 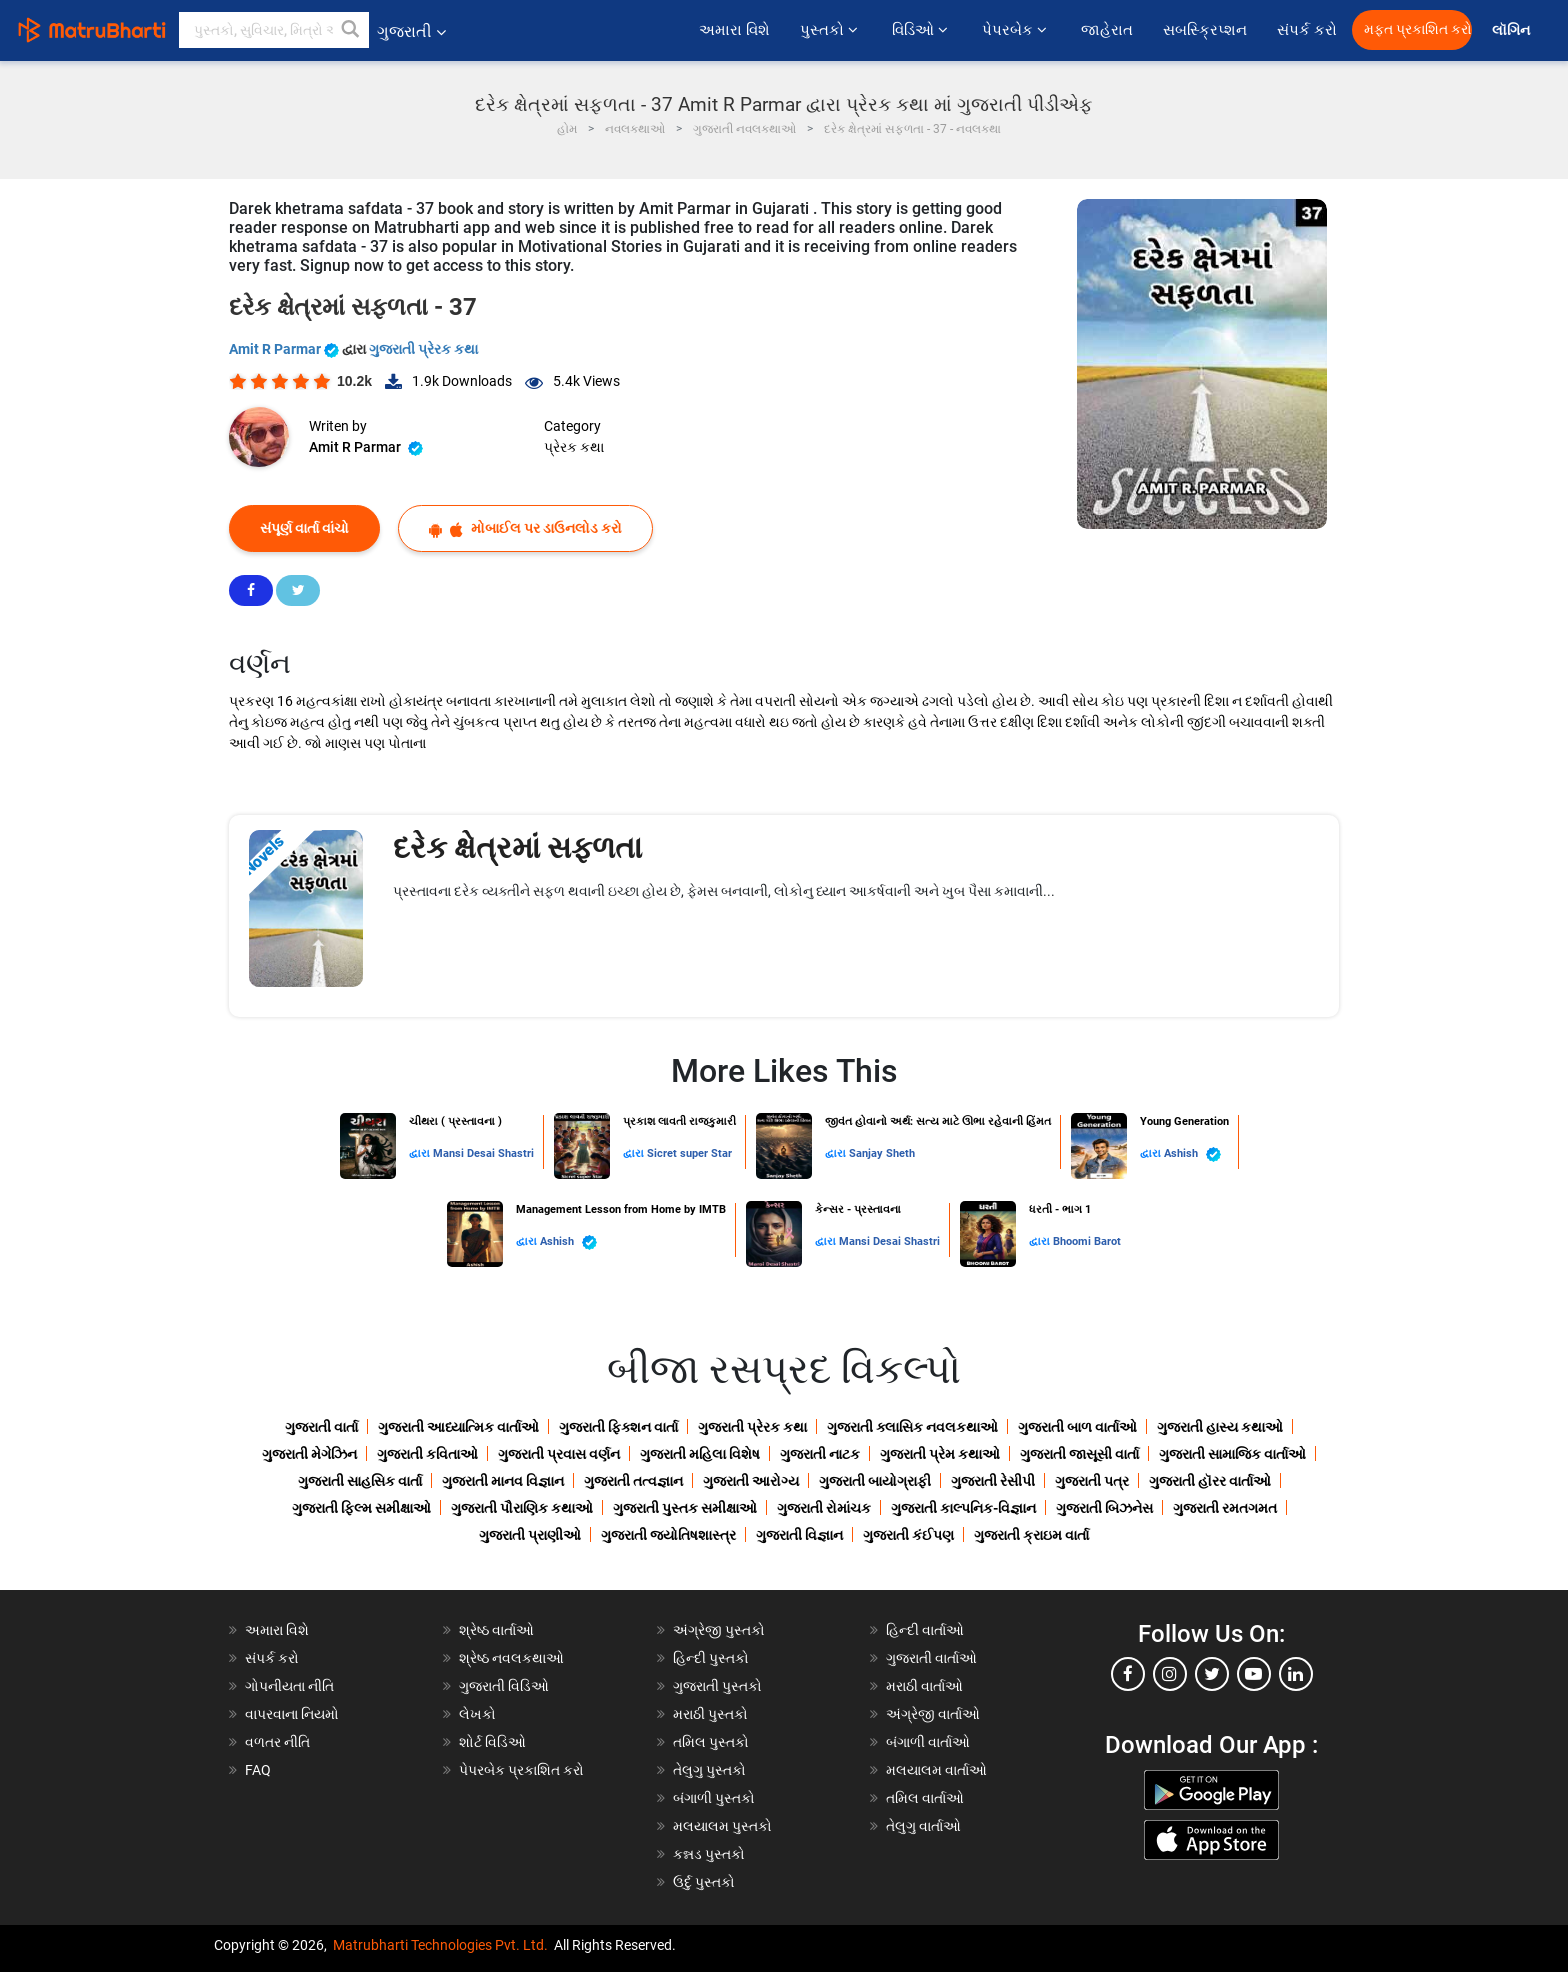 What do you see at coordinates (1104, 1508) in the screenshot?
I see `ગુજરાતી બિઝનેસ` at bounding box center [1104, 1508].